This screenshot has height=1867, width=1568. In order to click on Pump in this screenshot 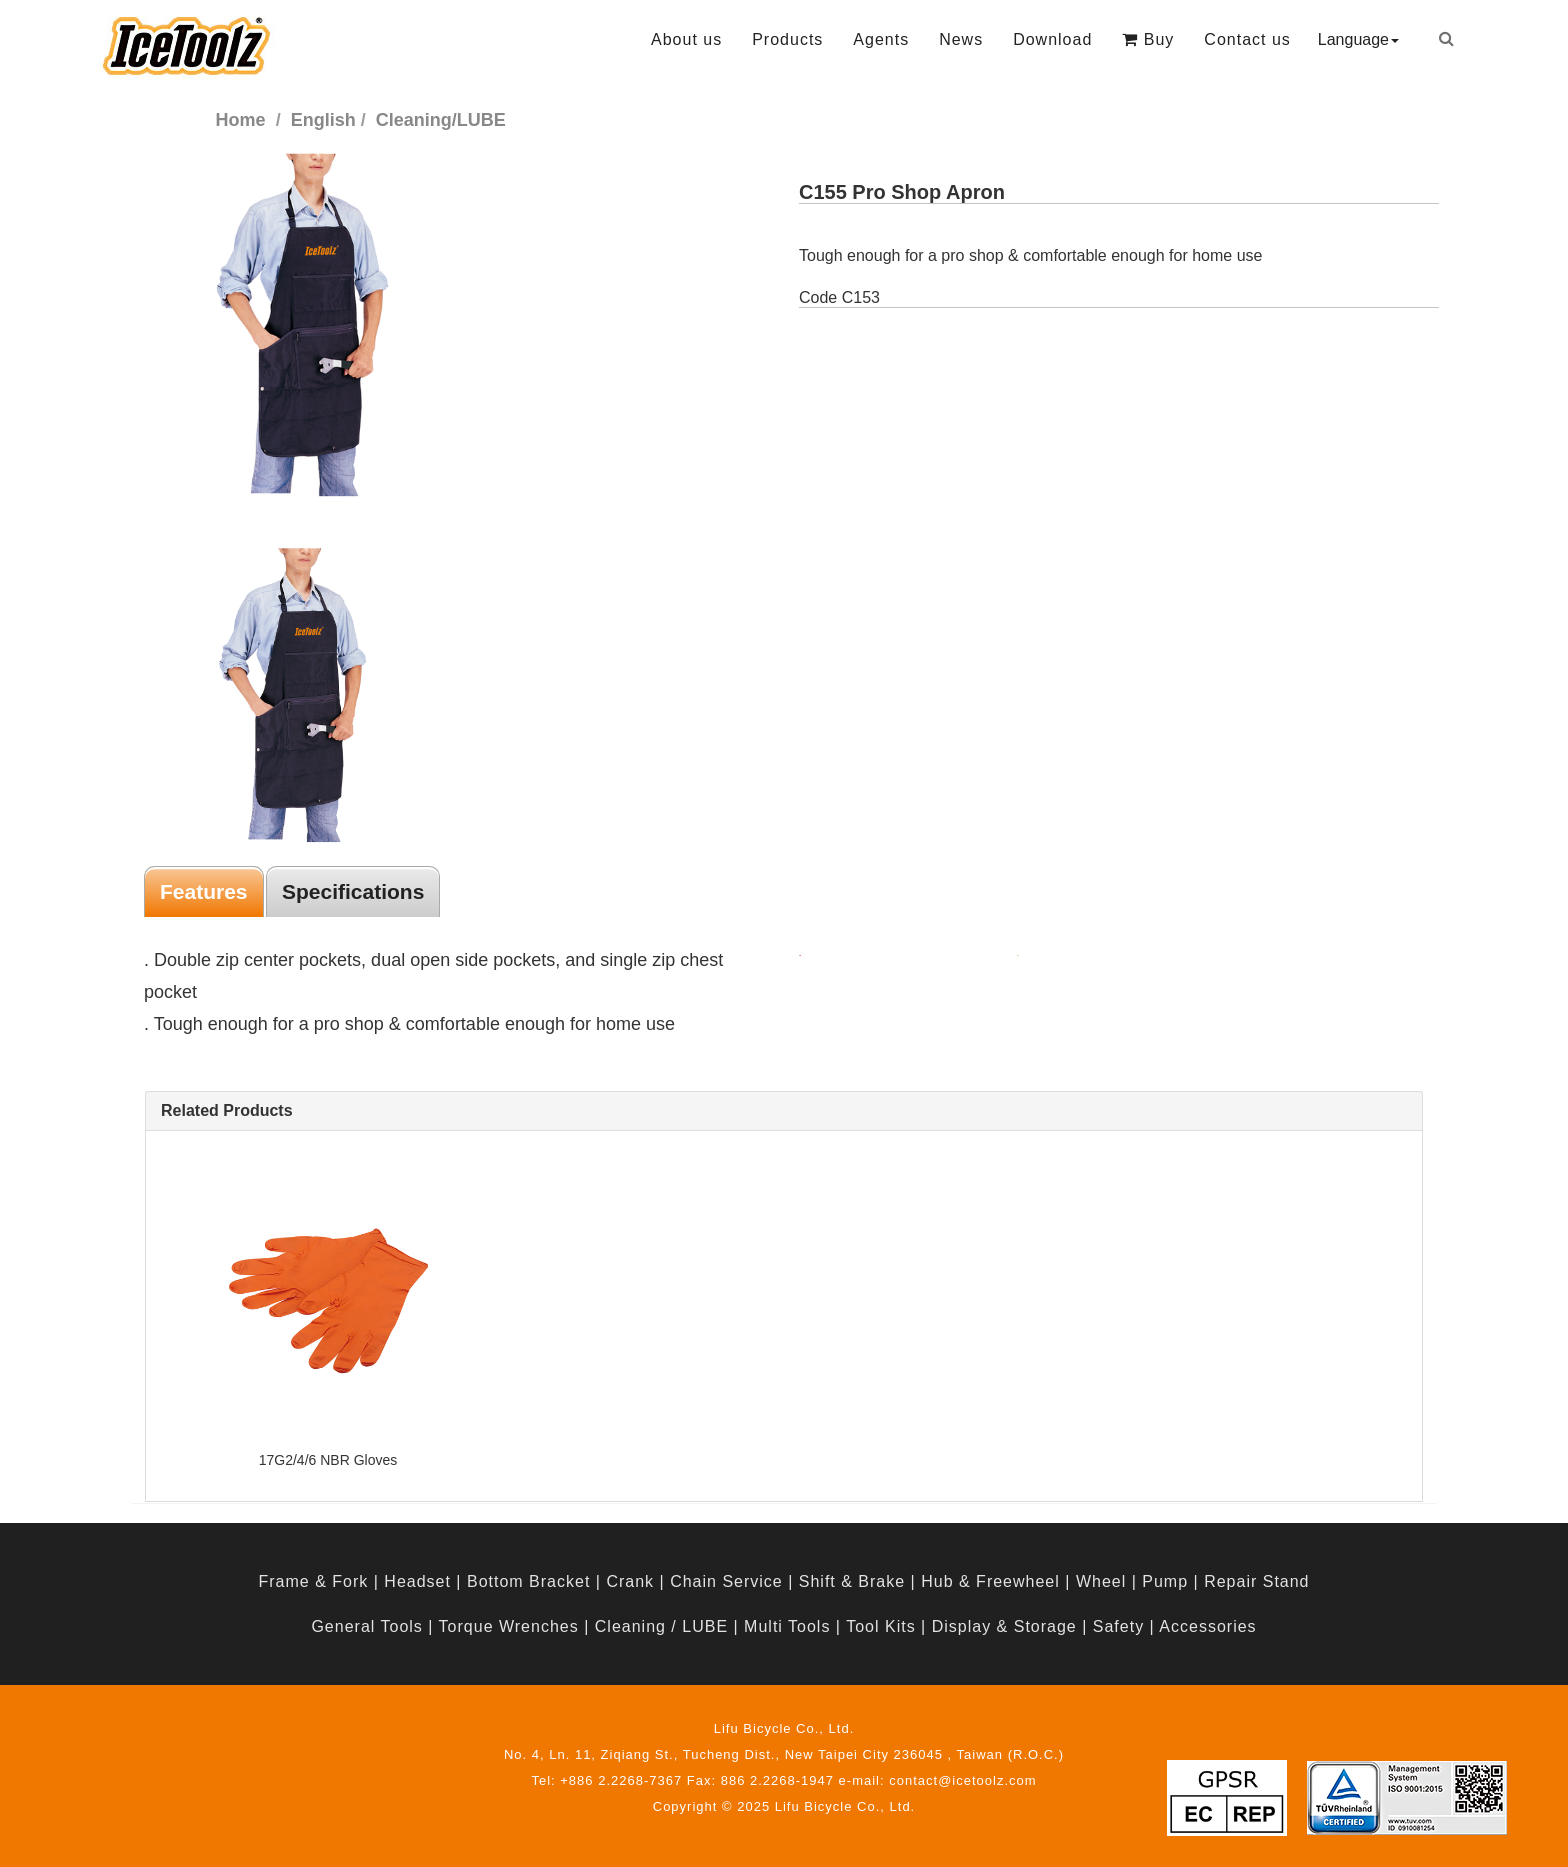, I will do `click(1165, 1581)`.